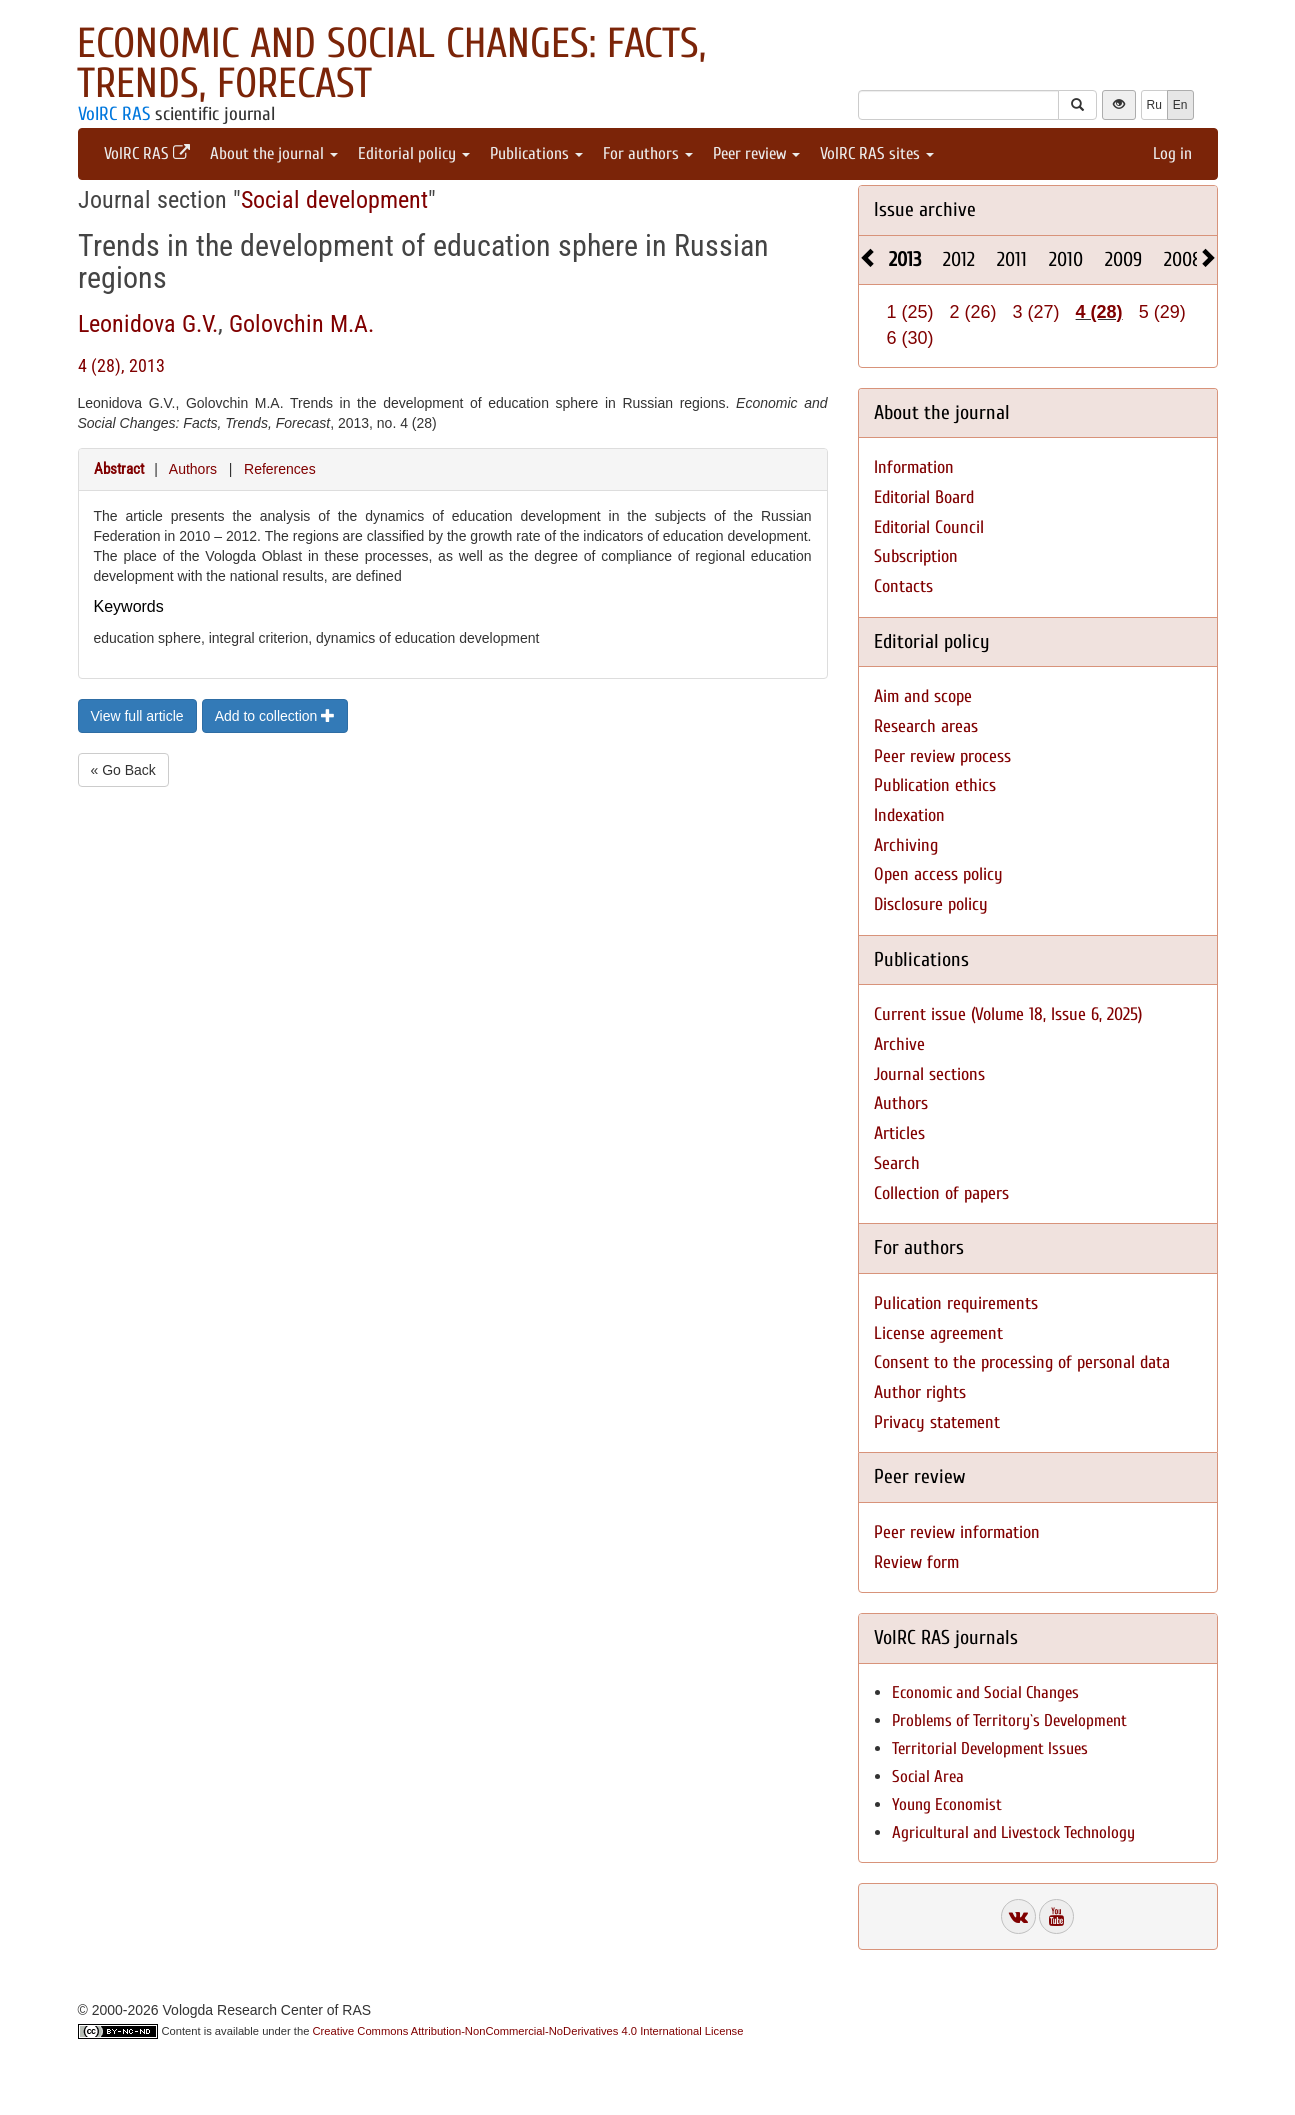  Describe the element at coordinates (941, 1193) in the screenshot. I see `Collection of papers` at that location.